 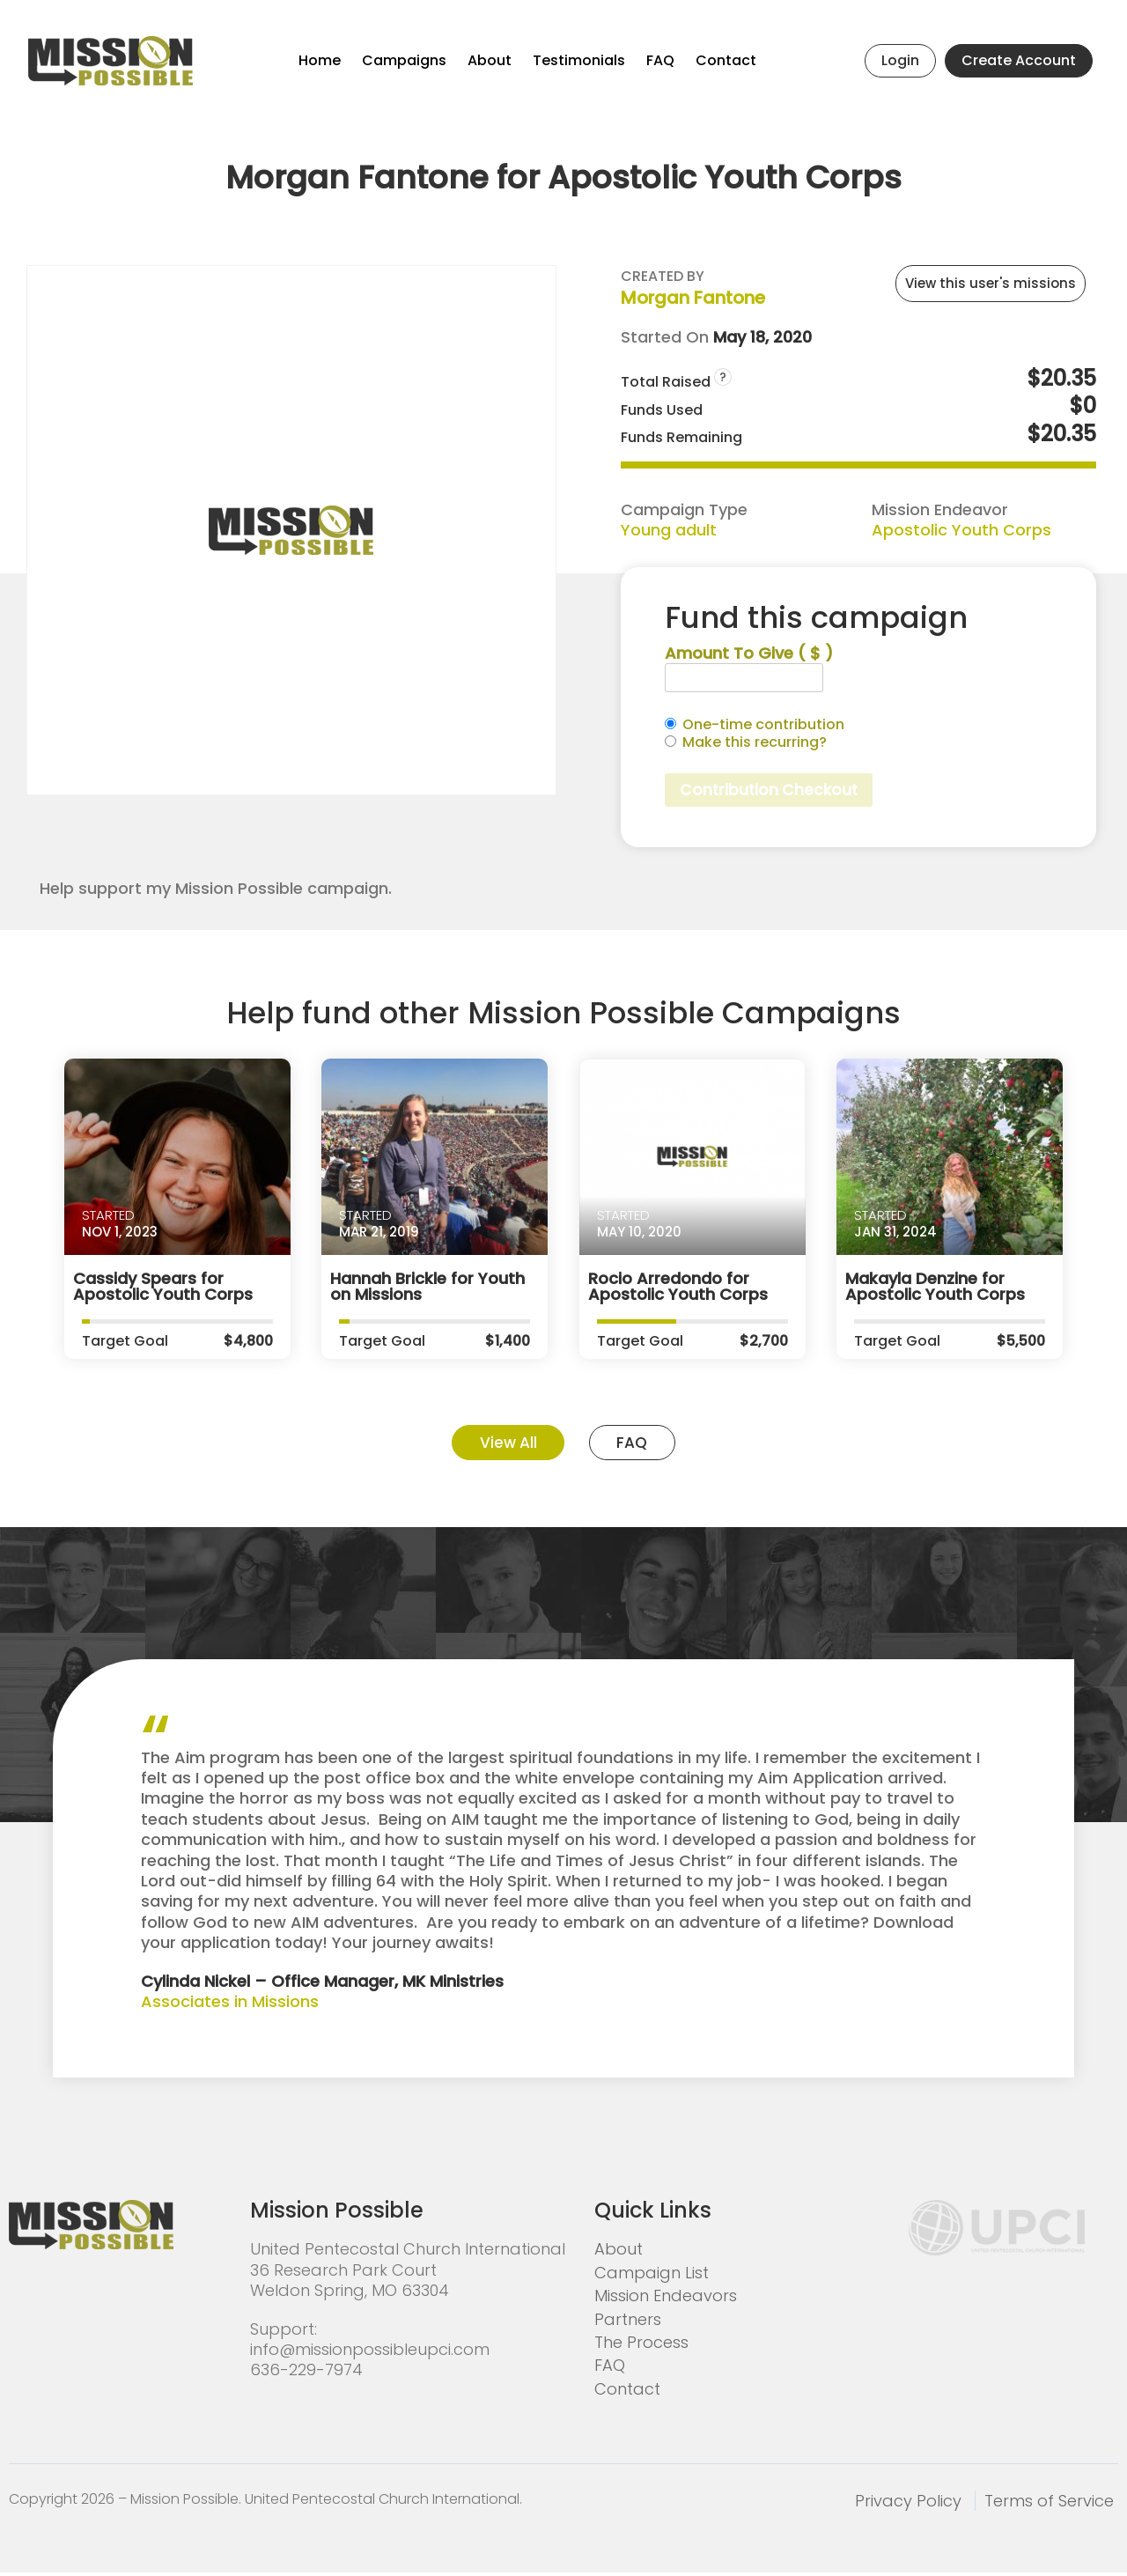 What do you see at coordinates (669, 530) in the screenshot?
I see `Young adult` at bounding box center [669, 530].